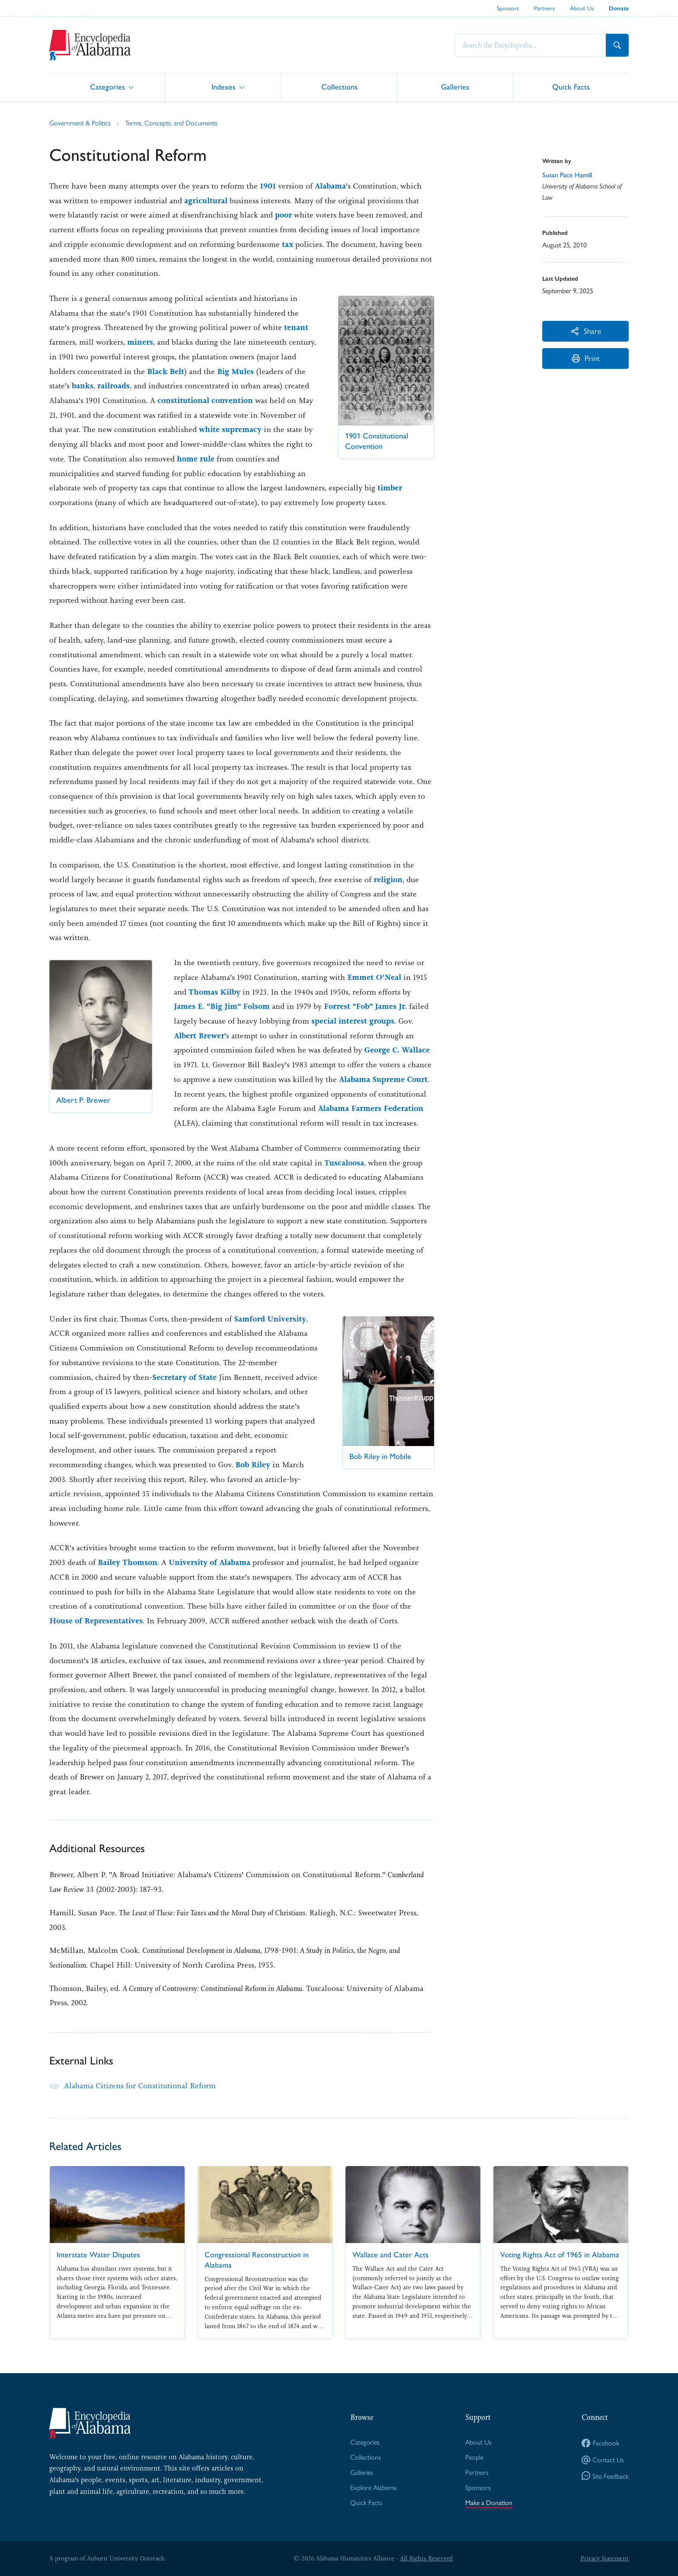  Describe the element at coordinates (140, 342) in the screenshot. I see `miners` at that location.